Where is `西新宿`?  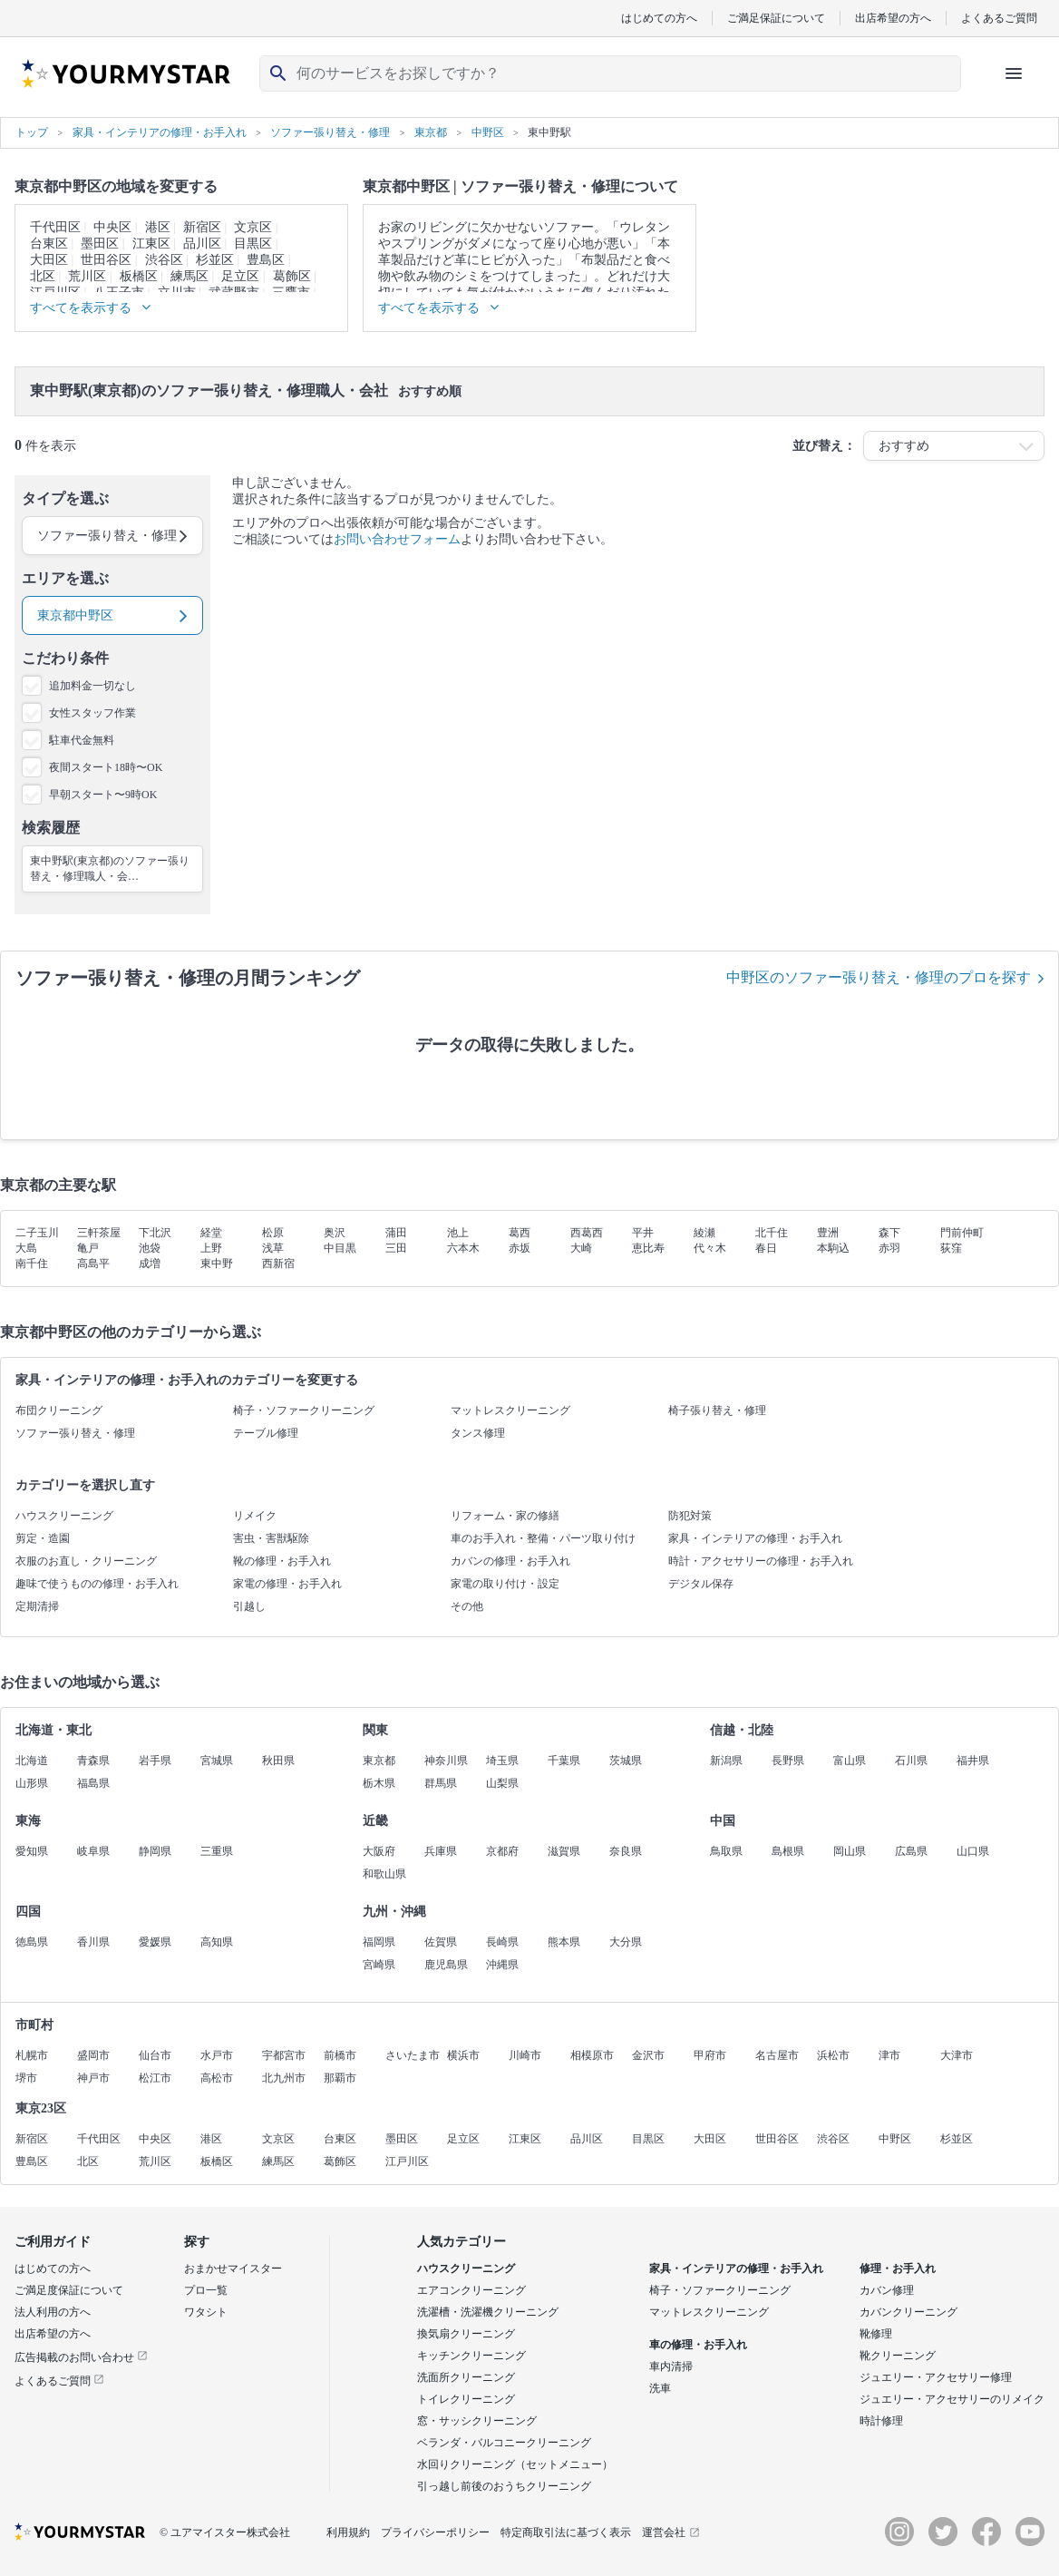 西新宿 is located at coordinates (278, 1263).